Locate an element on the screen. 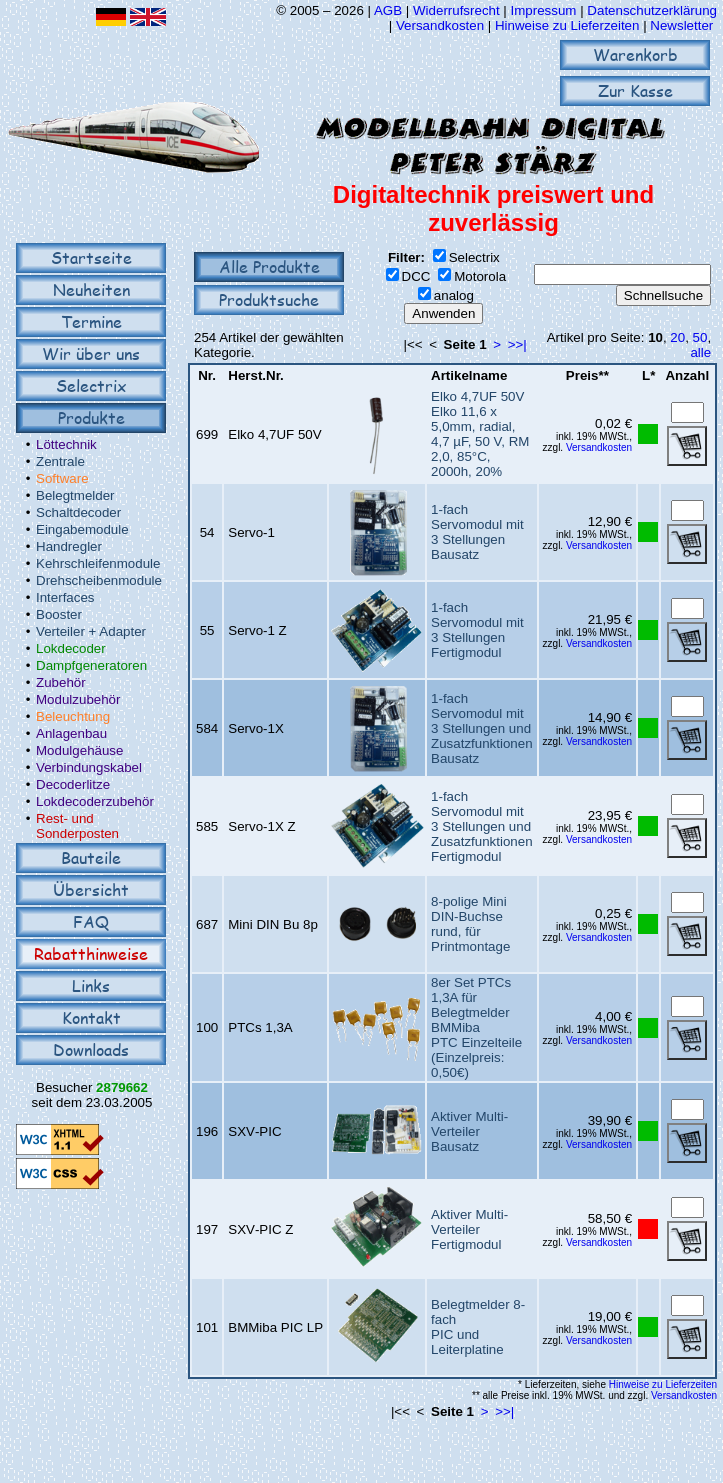 This screenshot has width=723, height=1483. Kontakt is located at coordinates (91, 1017).